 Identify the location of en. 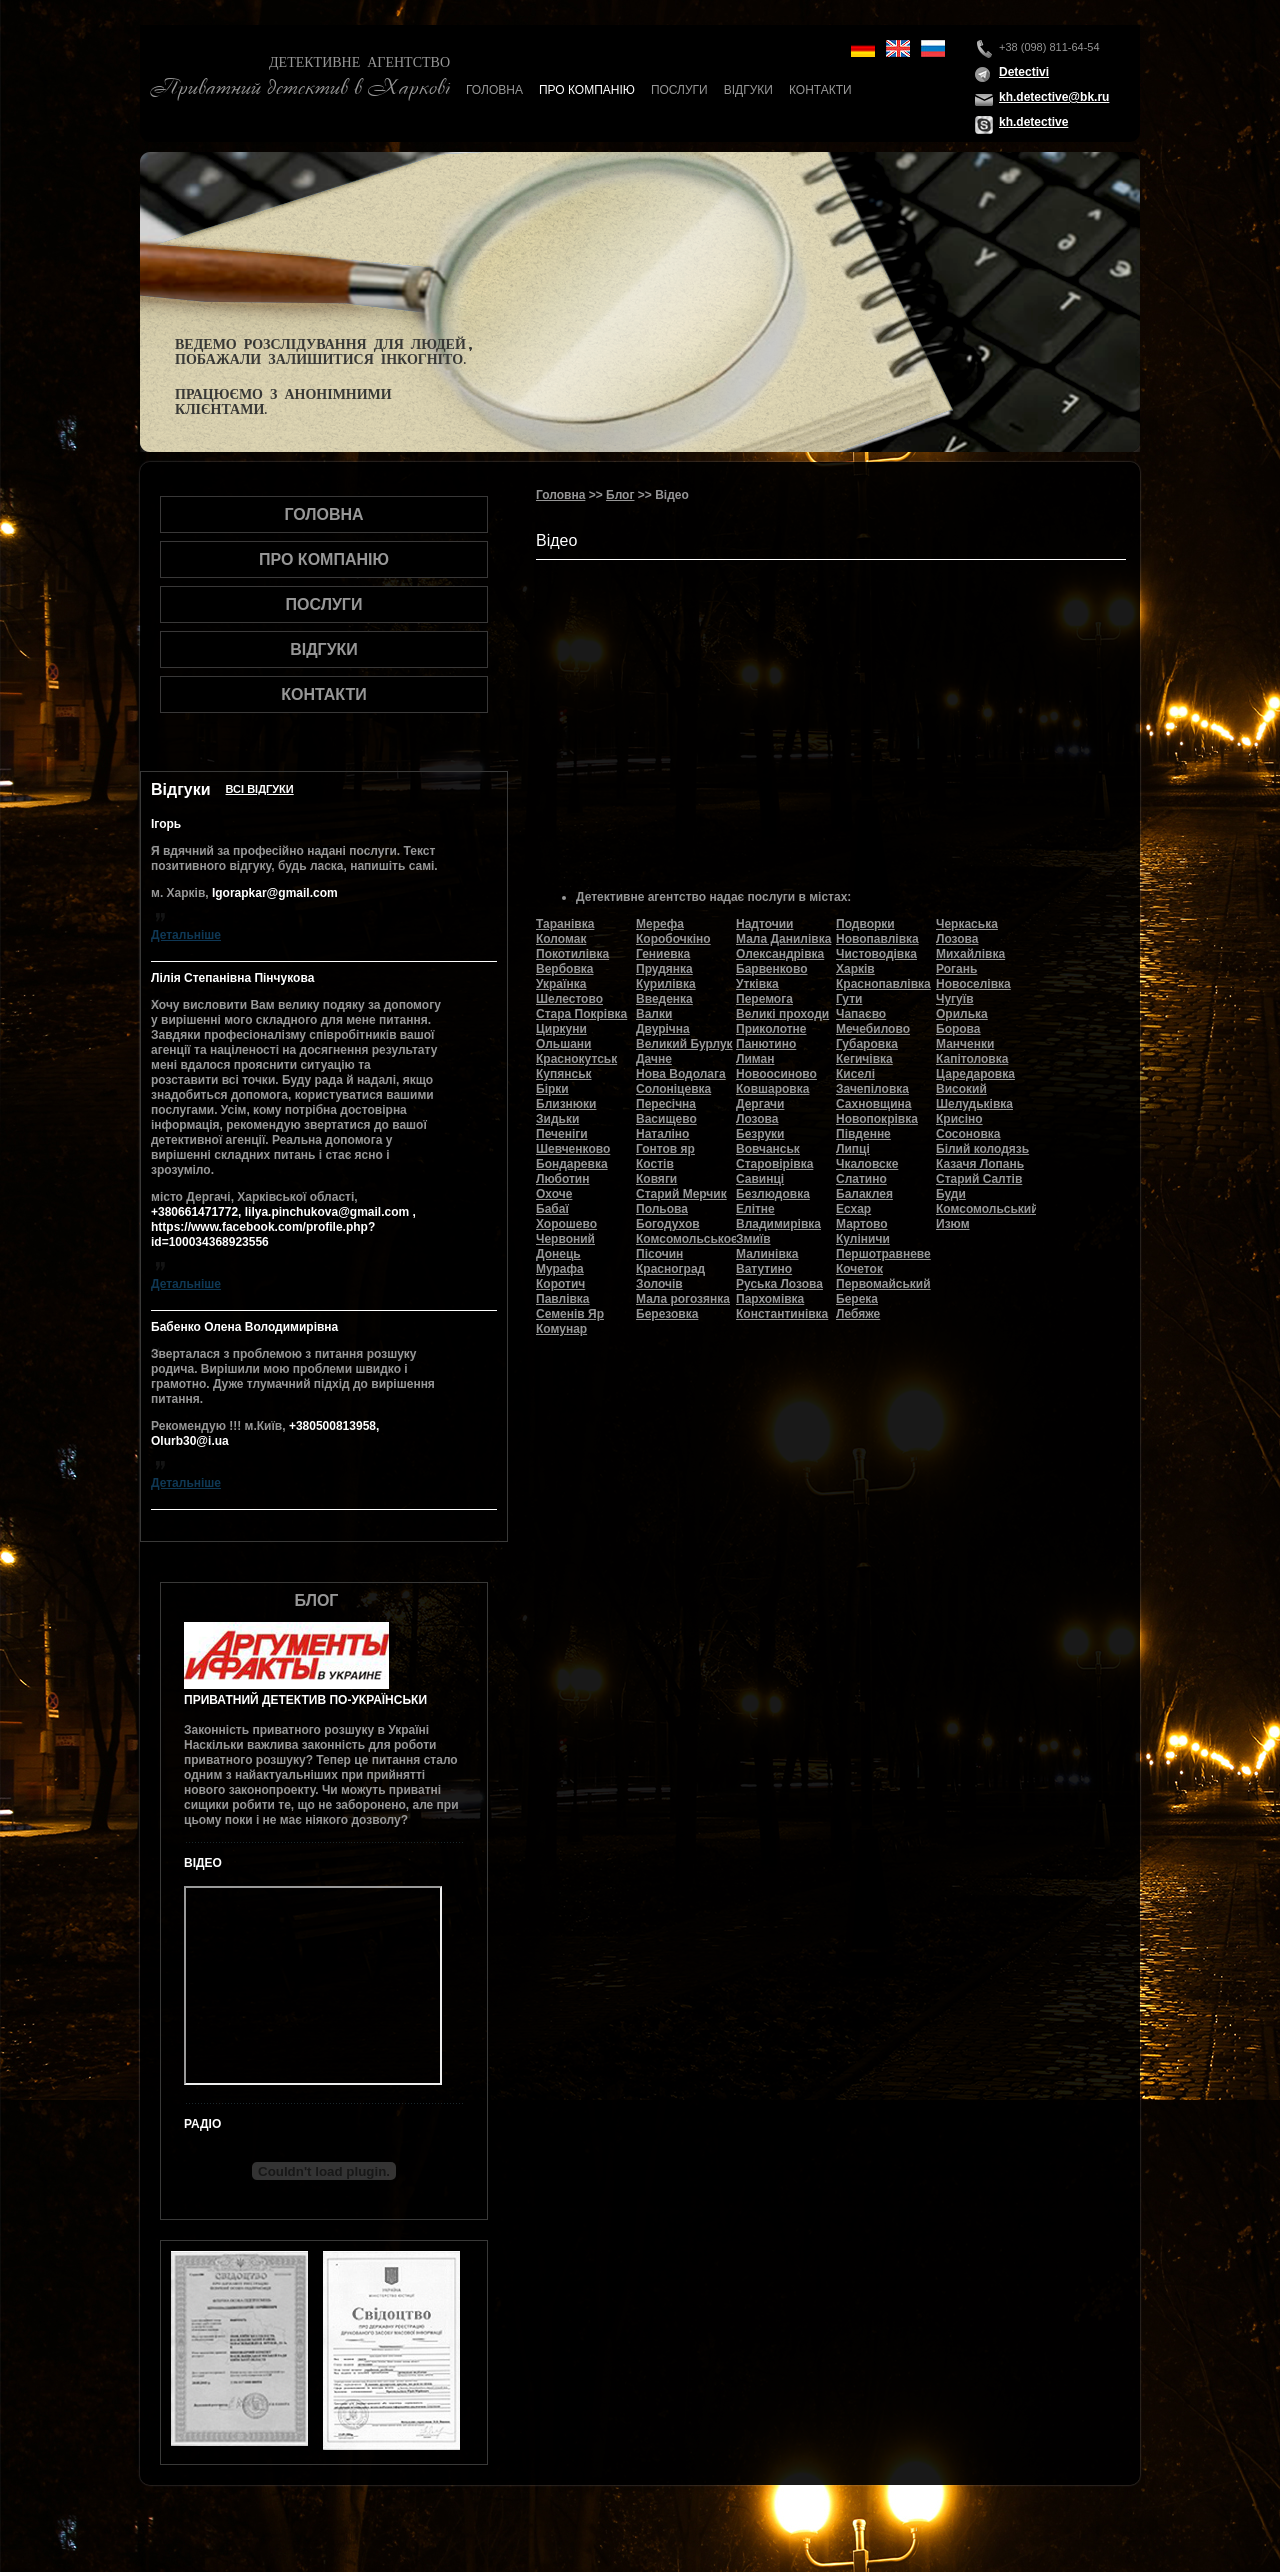
(898, 48).